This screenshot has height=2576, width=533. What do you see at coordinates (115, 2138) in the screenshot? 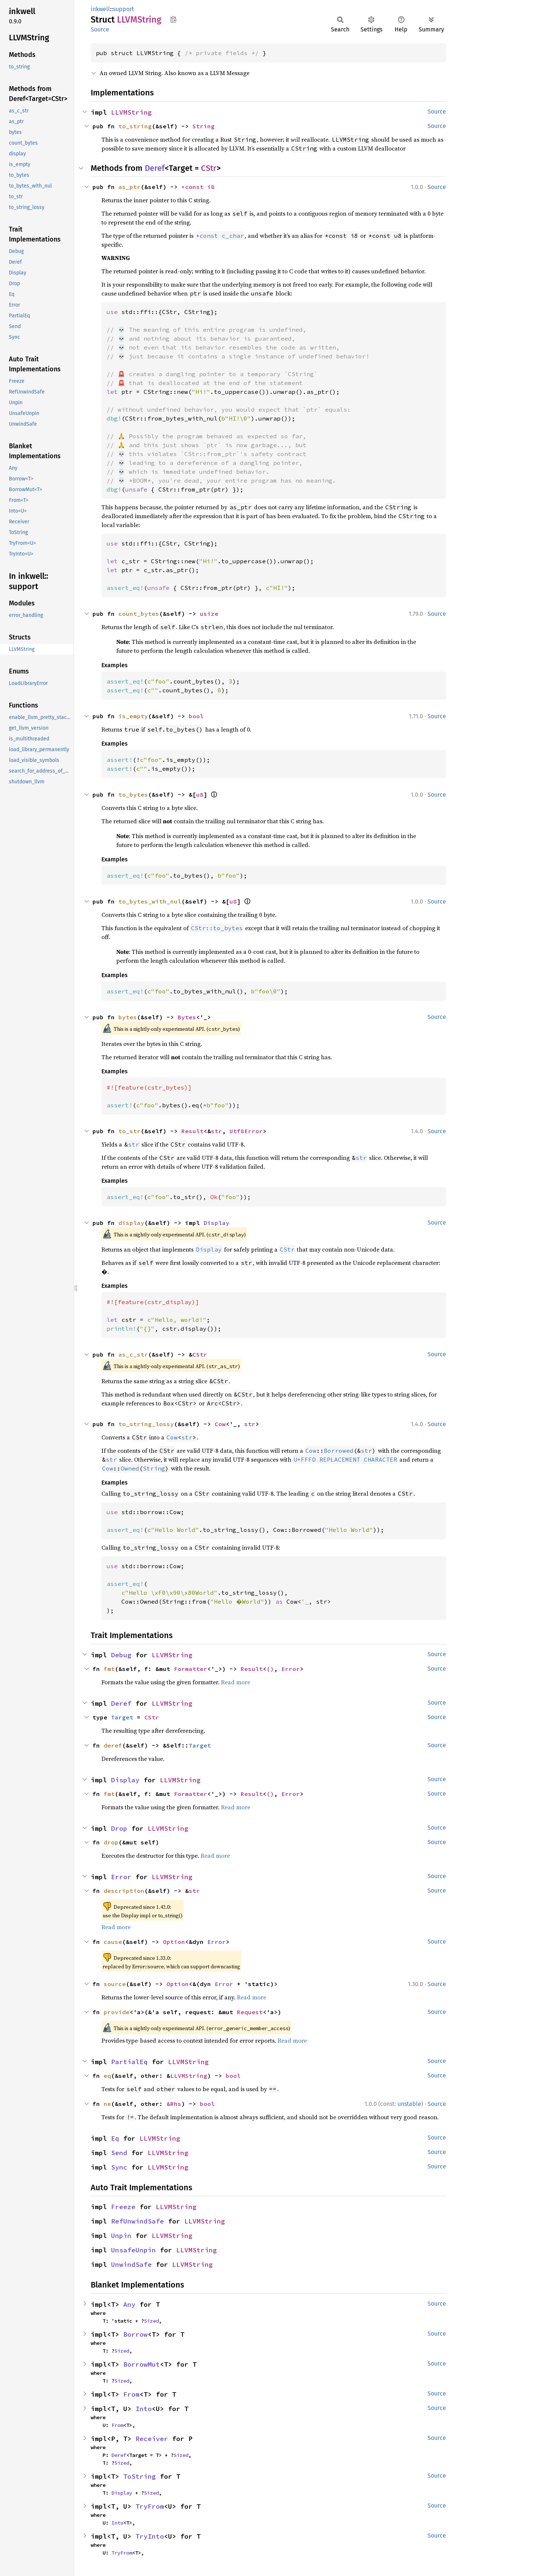
I see `Eq` at bounding box center [115, 2138].